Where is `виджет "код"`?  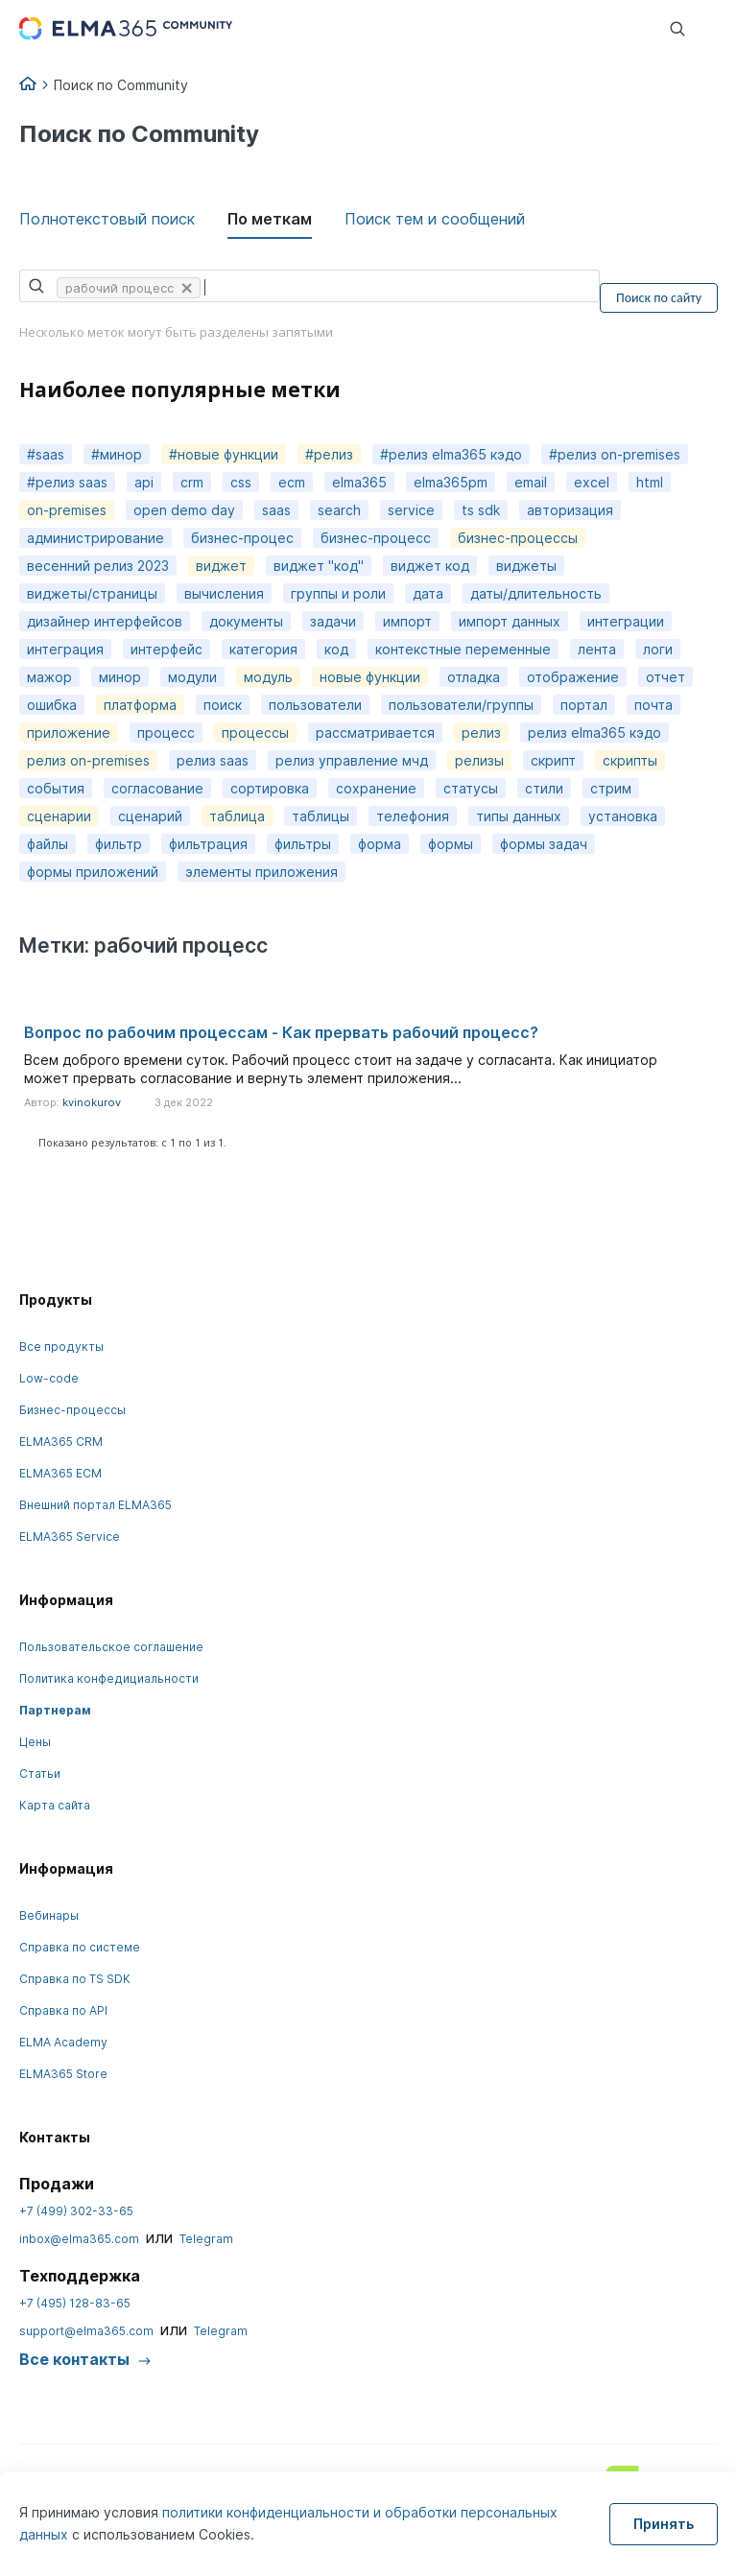 виджет "код" is located at coordinates (318, 565).